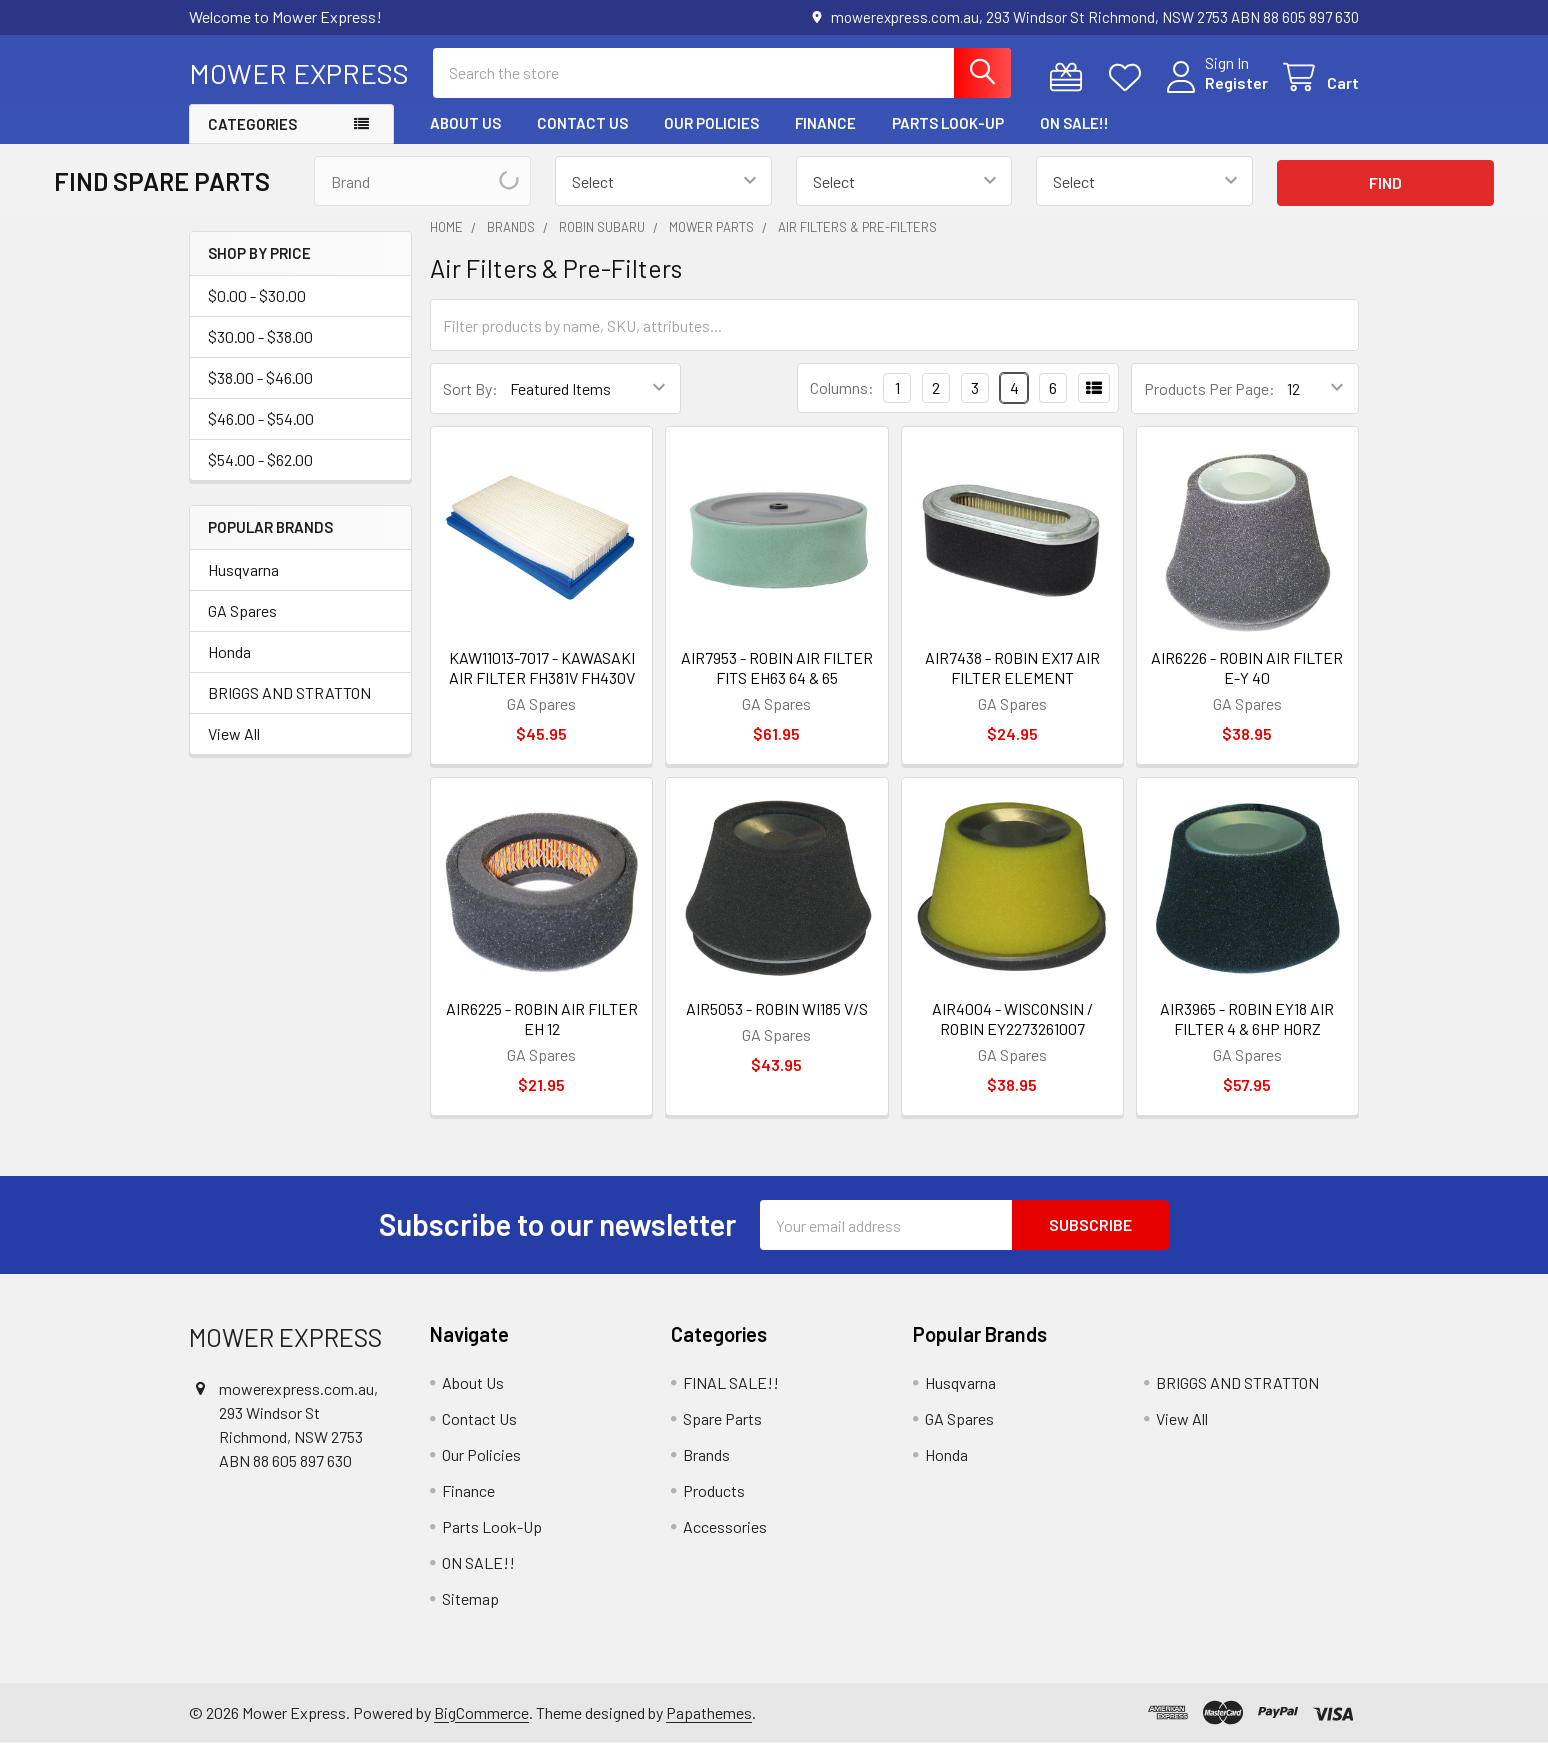  I want to click on Sort By:, so click(470, 388).